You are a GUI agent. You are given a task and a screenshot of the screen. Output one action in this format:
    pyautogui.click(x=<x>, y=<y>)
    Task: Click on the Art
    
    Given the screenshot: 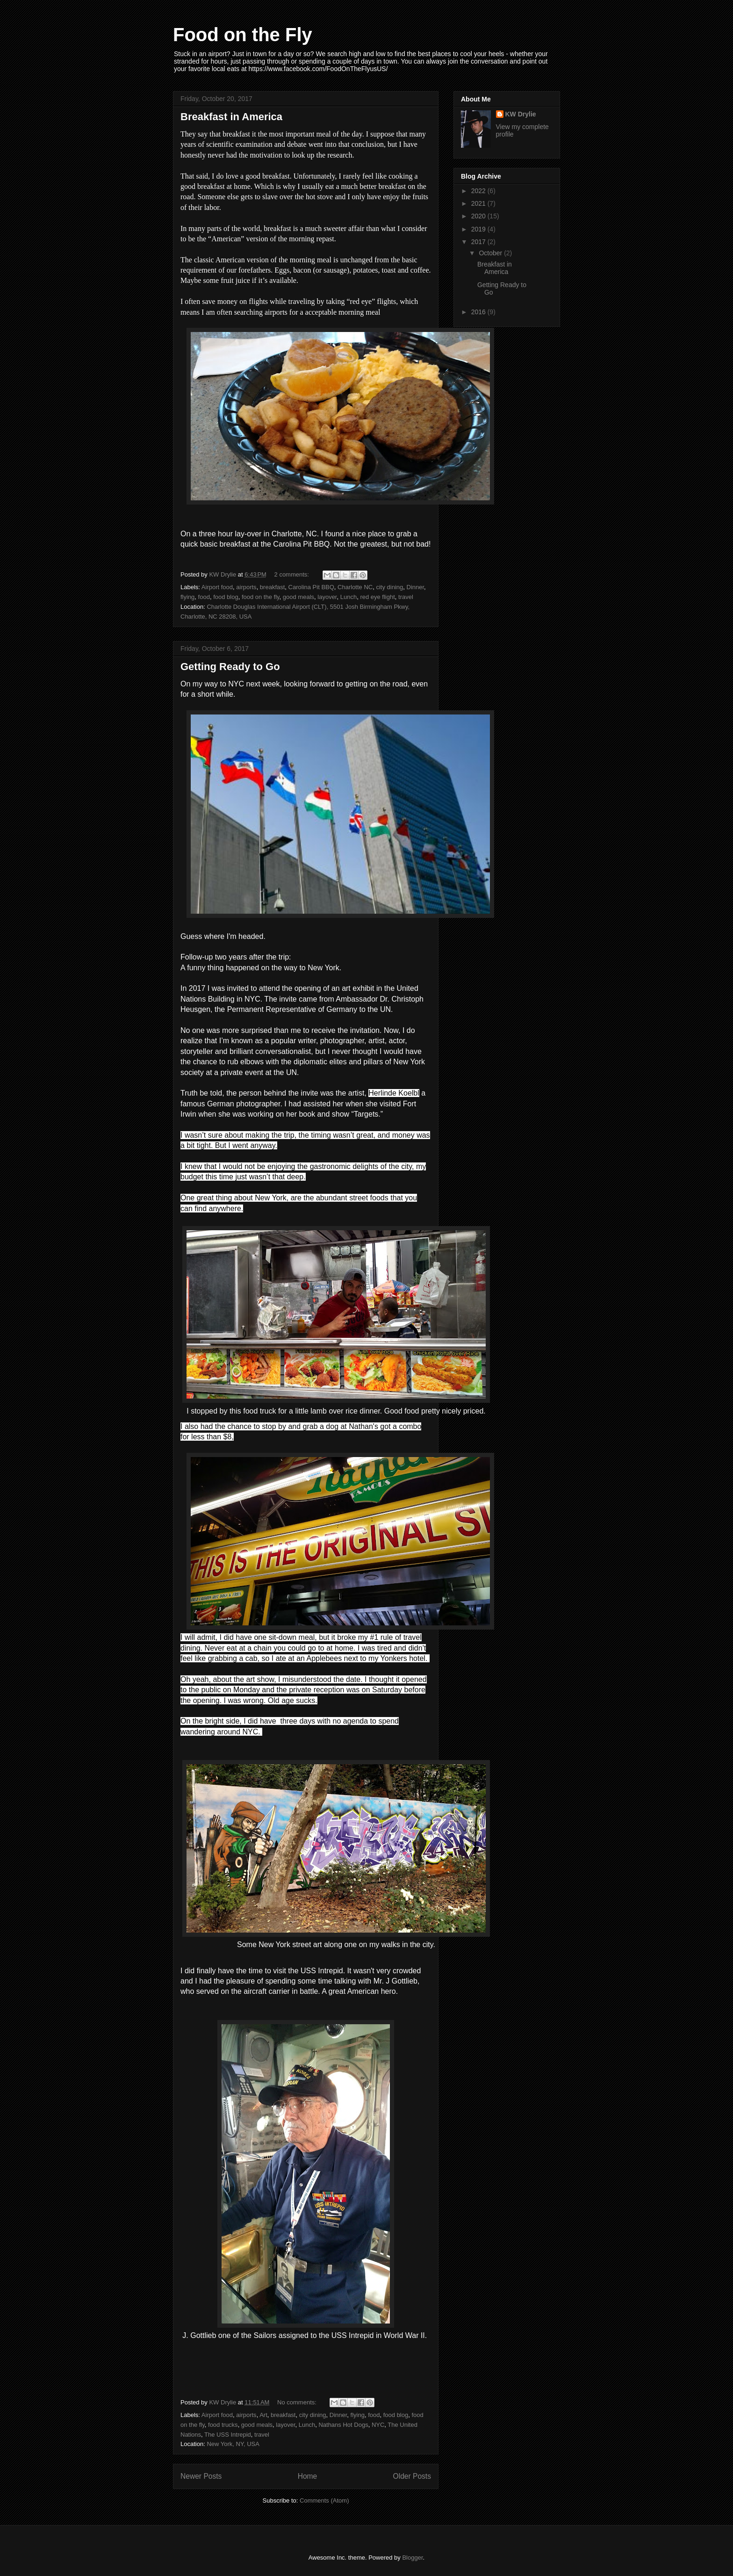 What is the action you would take?
    pyautogui.click(x=263, y=2414)
    